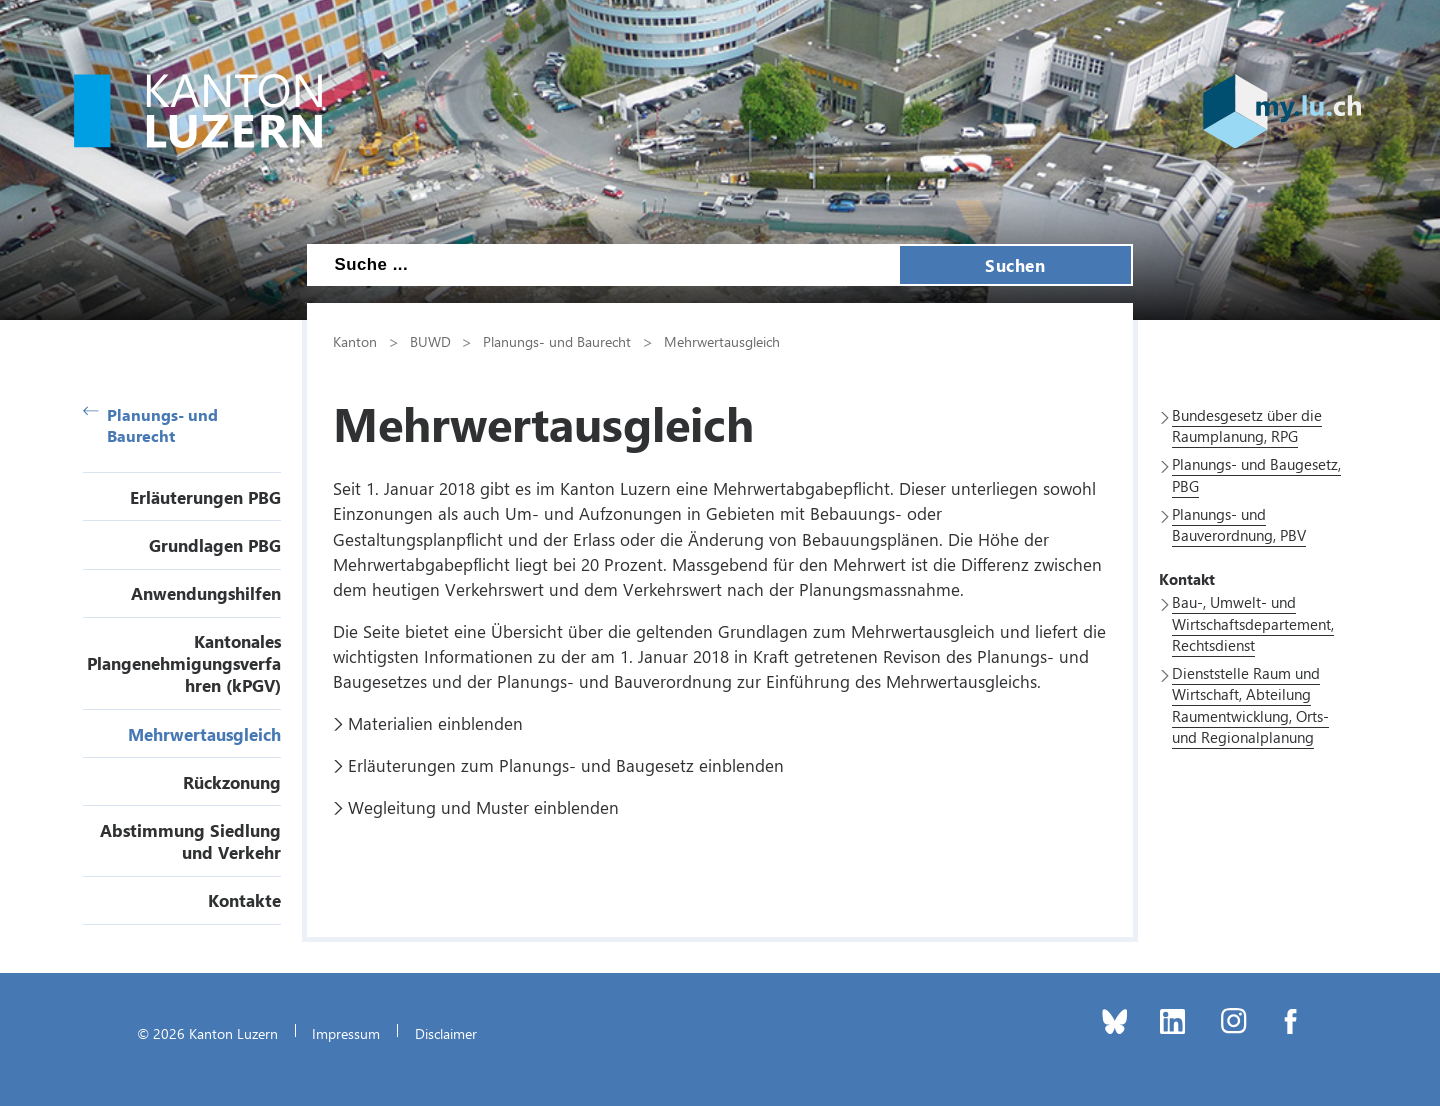 This screenshot has height=1106, width=1440. Describe the element at coordinates (566, 765) in the screenshot. I see `Erläuterungen zum Planungs- und Baugesetz einblenden` at that location.